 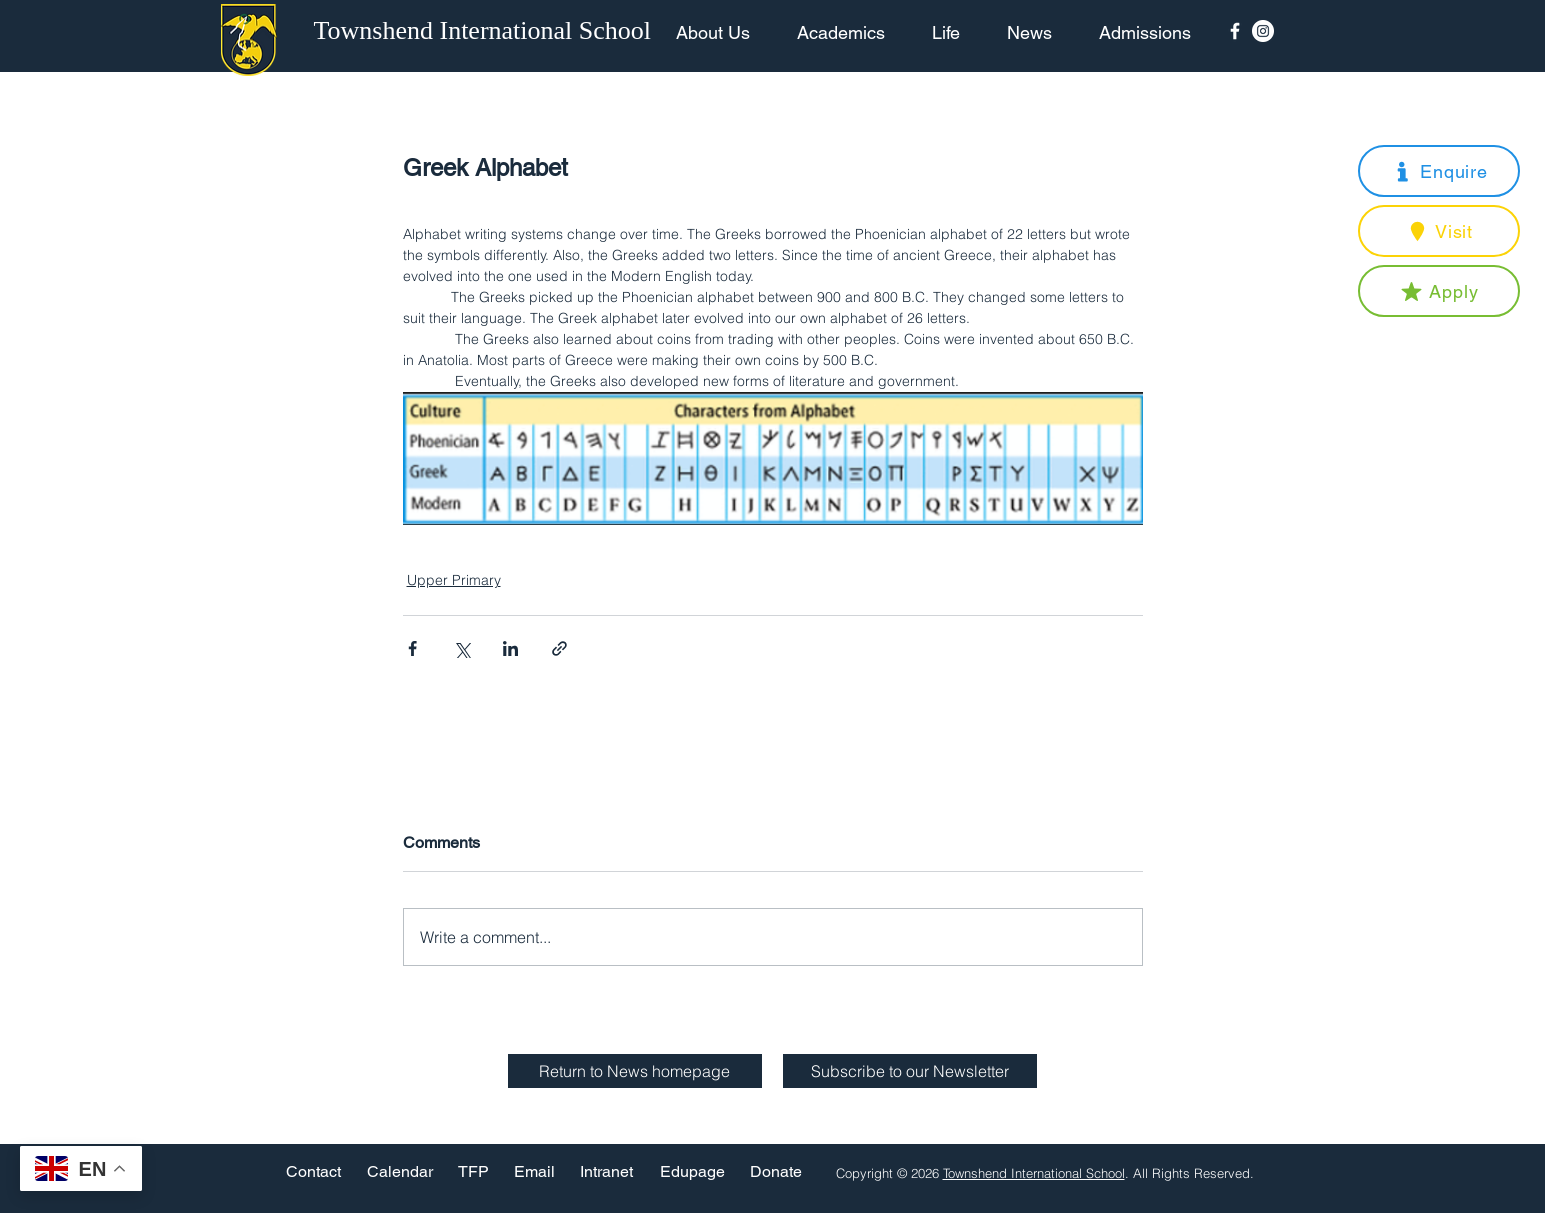 I want to click on [Edupage], so click(x=692, y=1172).